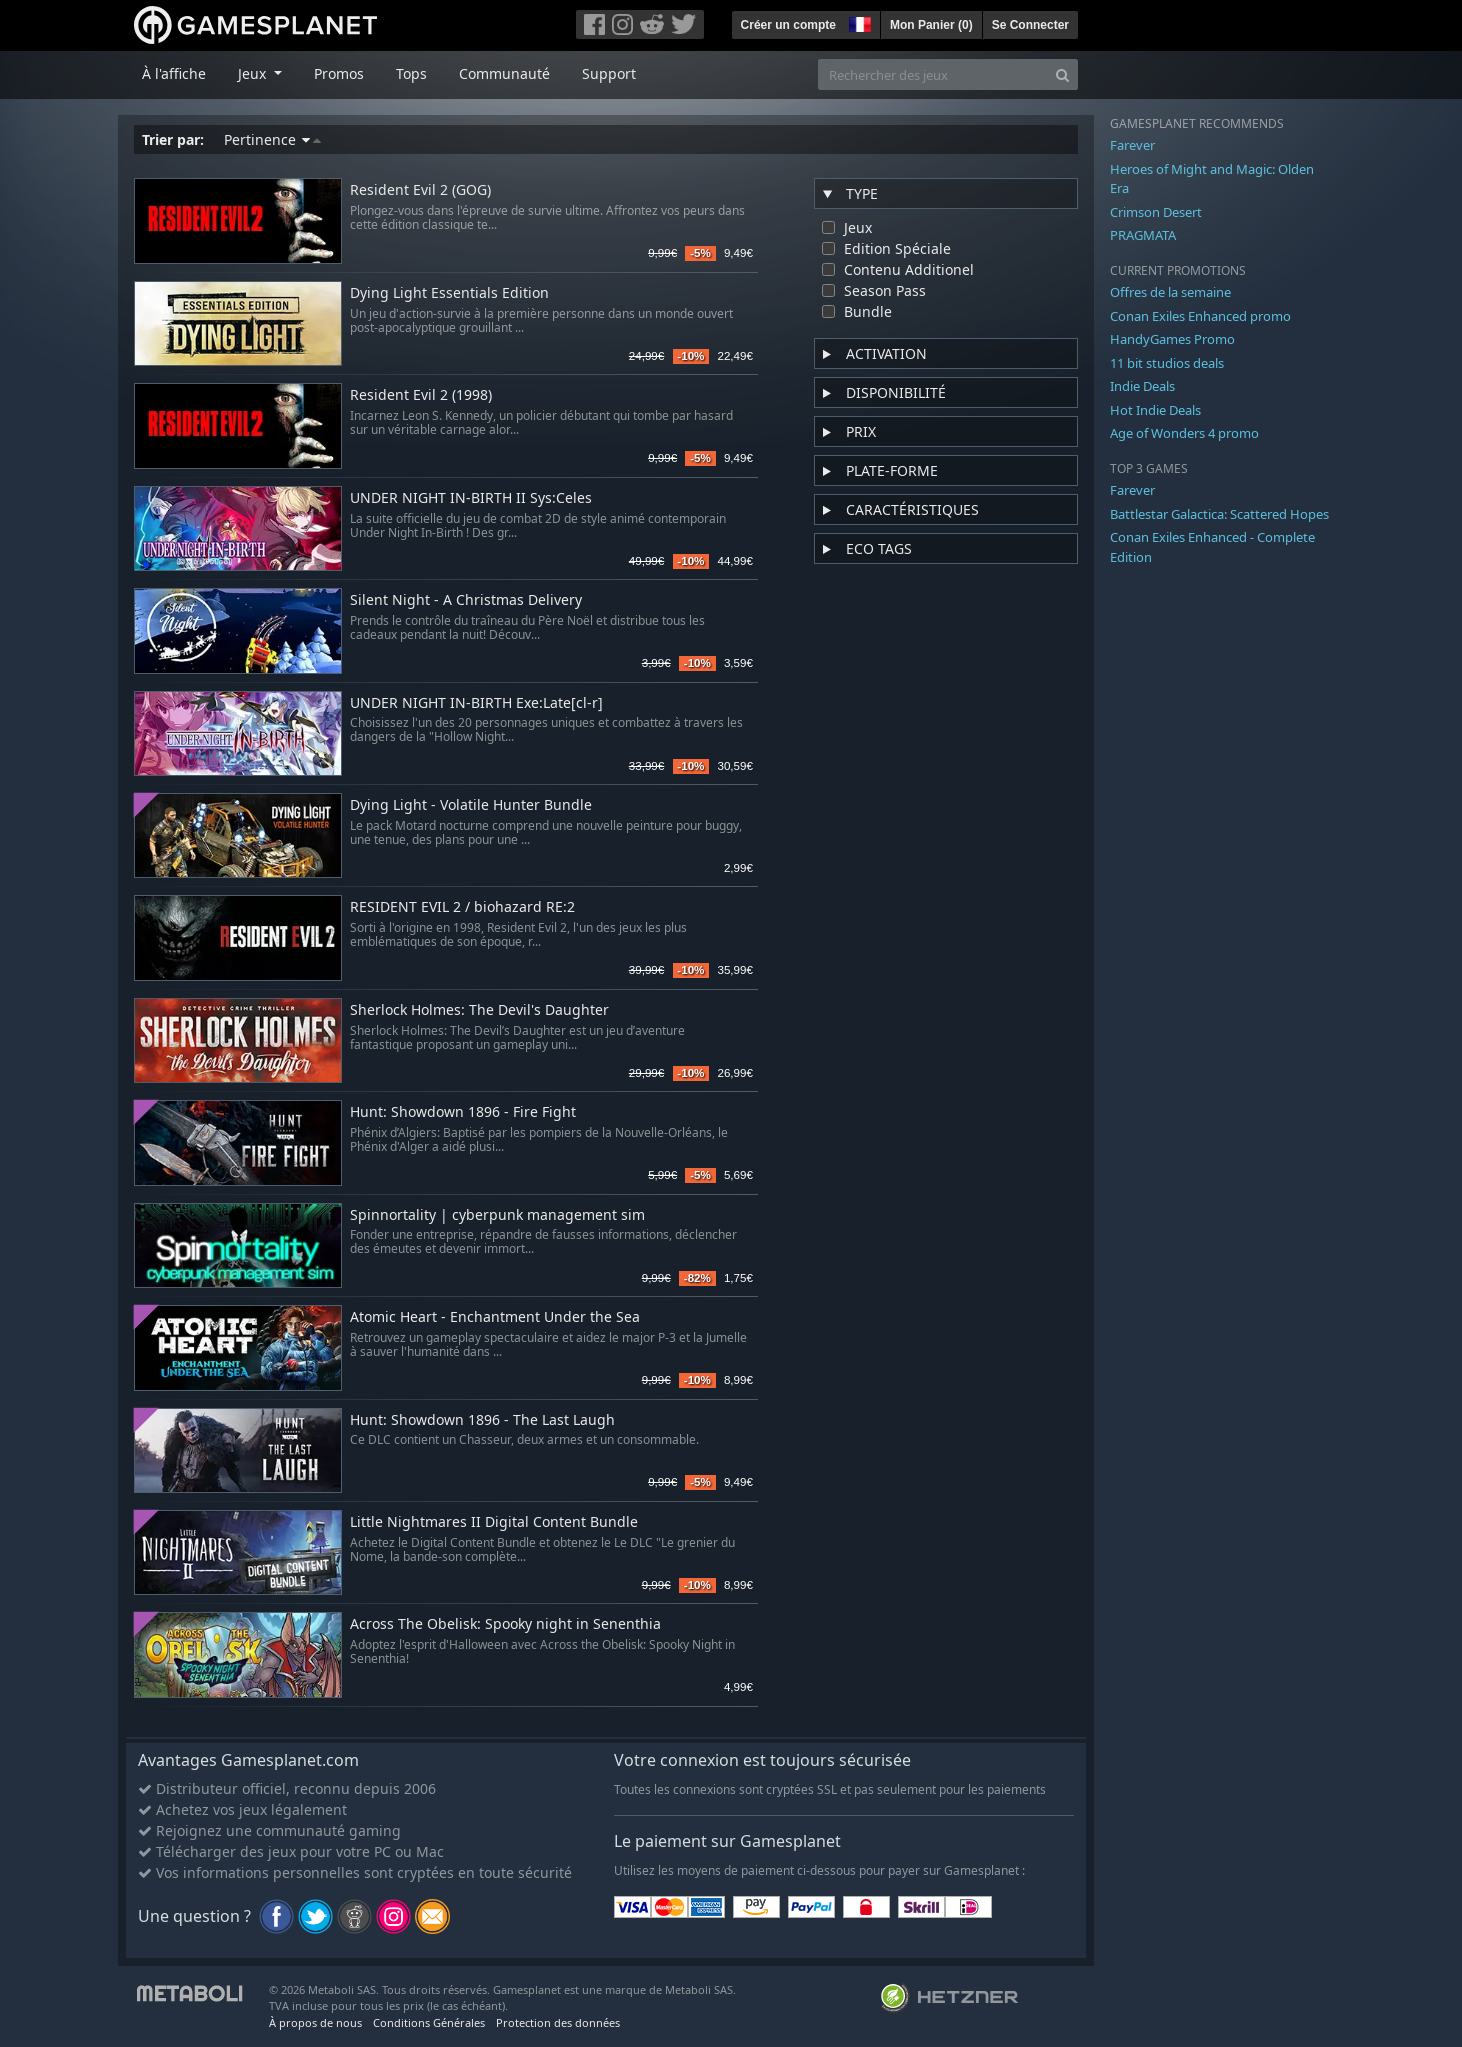 The height and width of the screenshot is (2047, 1462). Describe the element at coordinates (471, 498) in the screenshot. I see `UNDER NIGHT IN-BIRTH II Sys:Celes` at that location.